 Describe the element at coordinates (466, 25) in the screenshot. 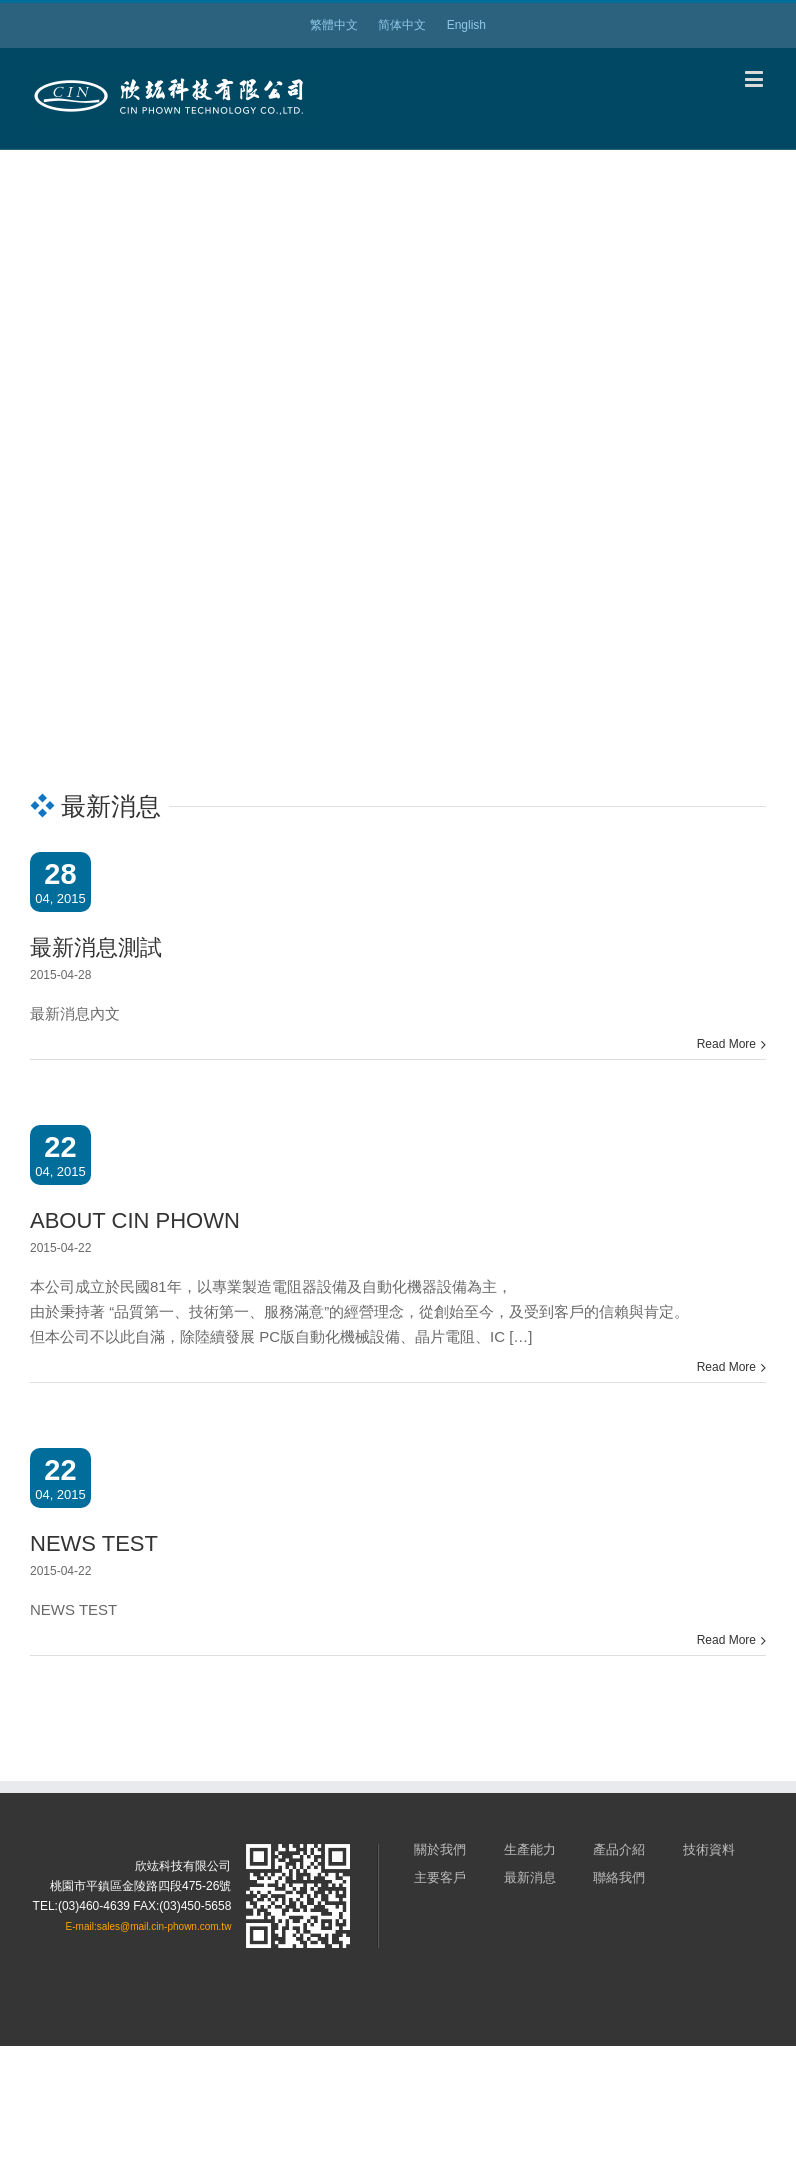

I see `English` at that location.